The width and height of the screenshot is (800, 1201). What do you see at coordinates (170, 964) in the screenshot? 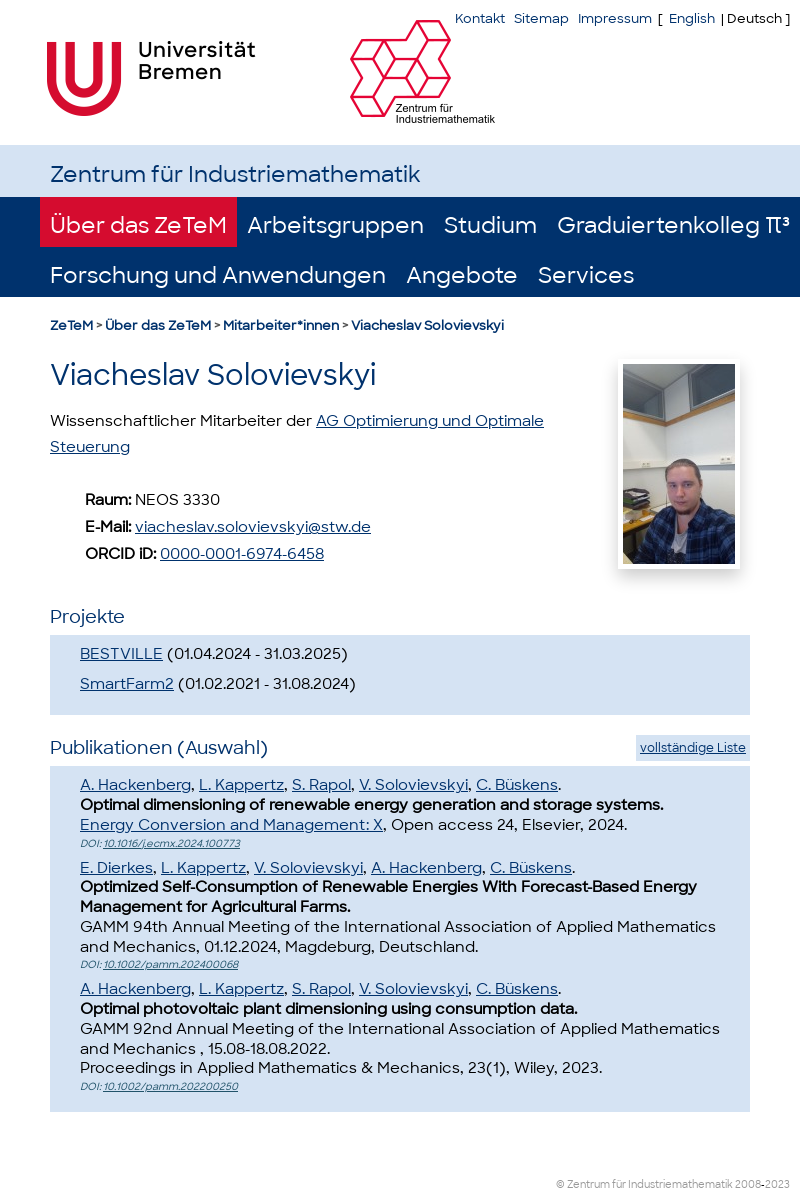
I see `10.1002/pamm.202400068` at bounding box center [170, 964].